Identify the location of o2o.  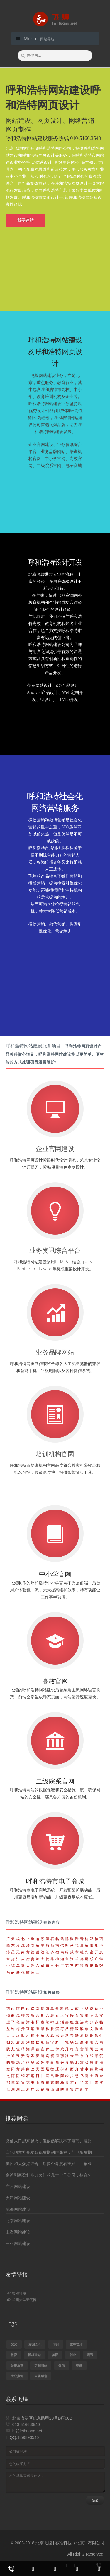
(14, 2344).